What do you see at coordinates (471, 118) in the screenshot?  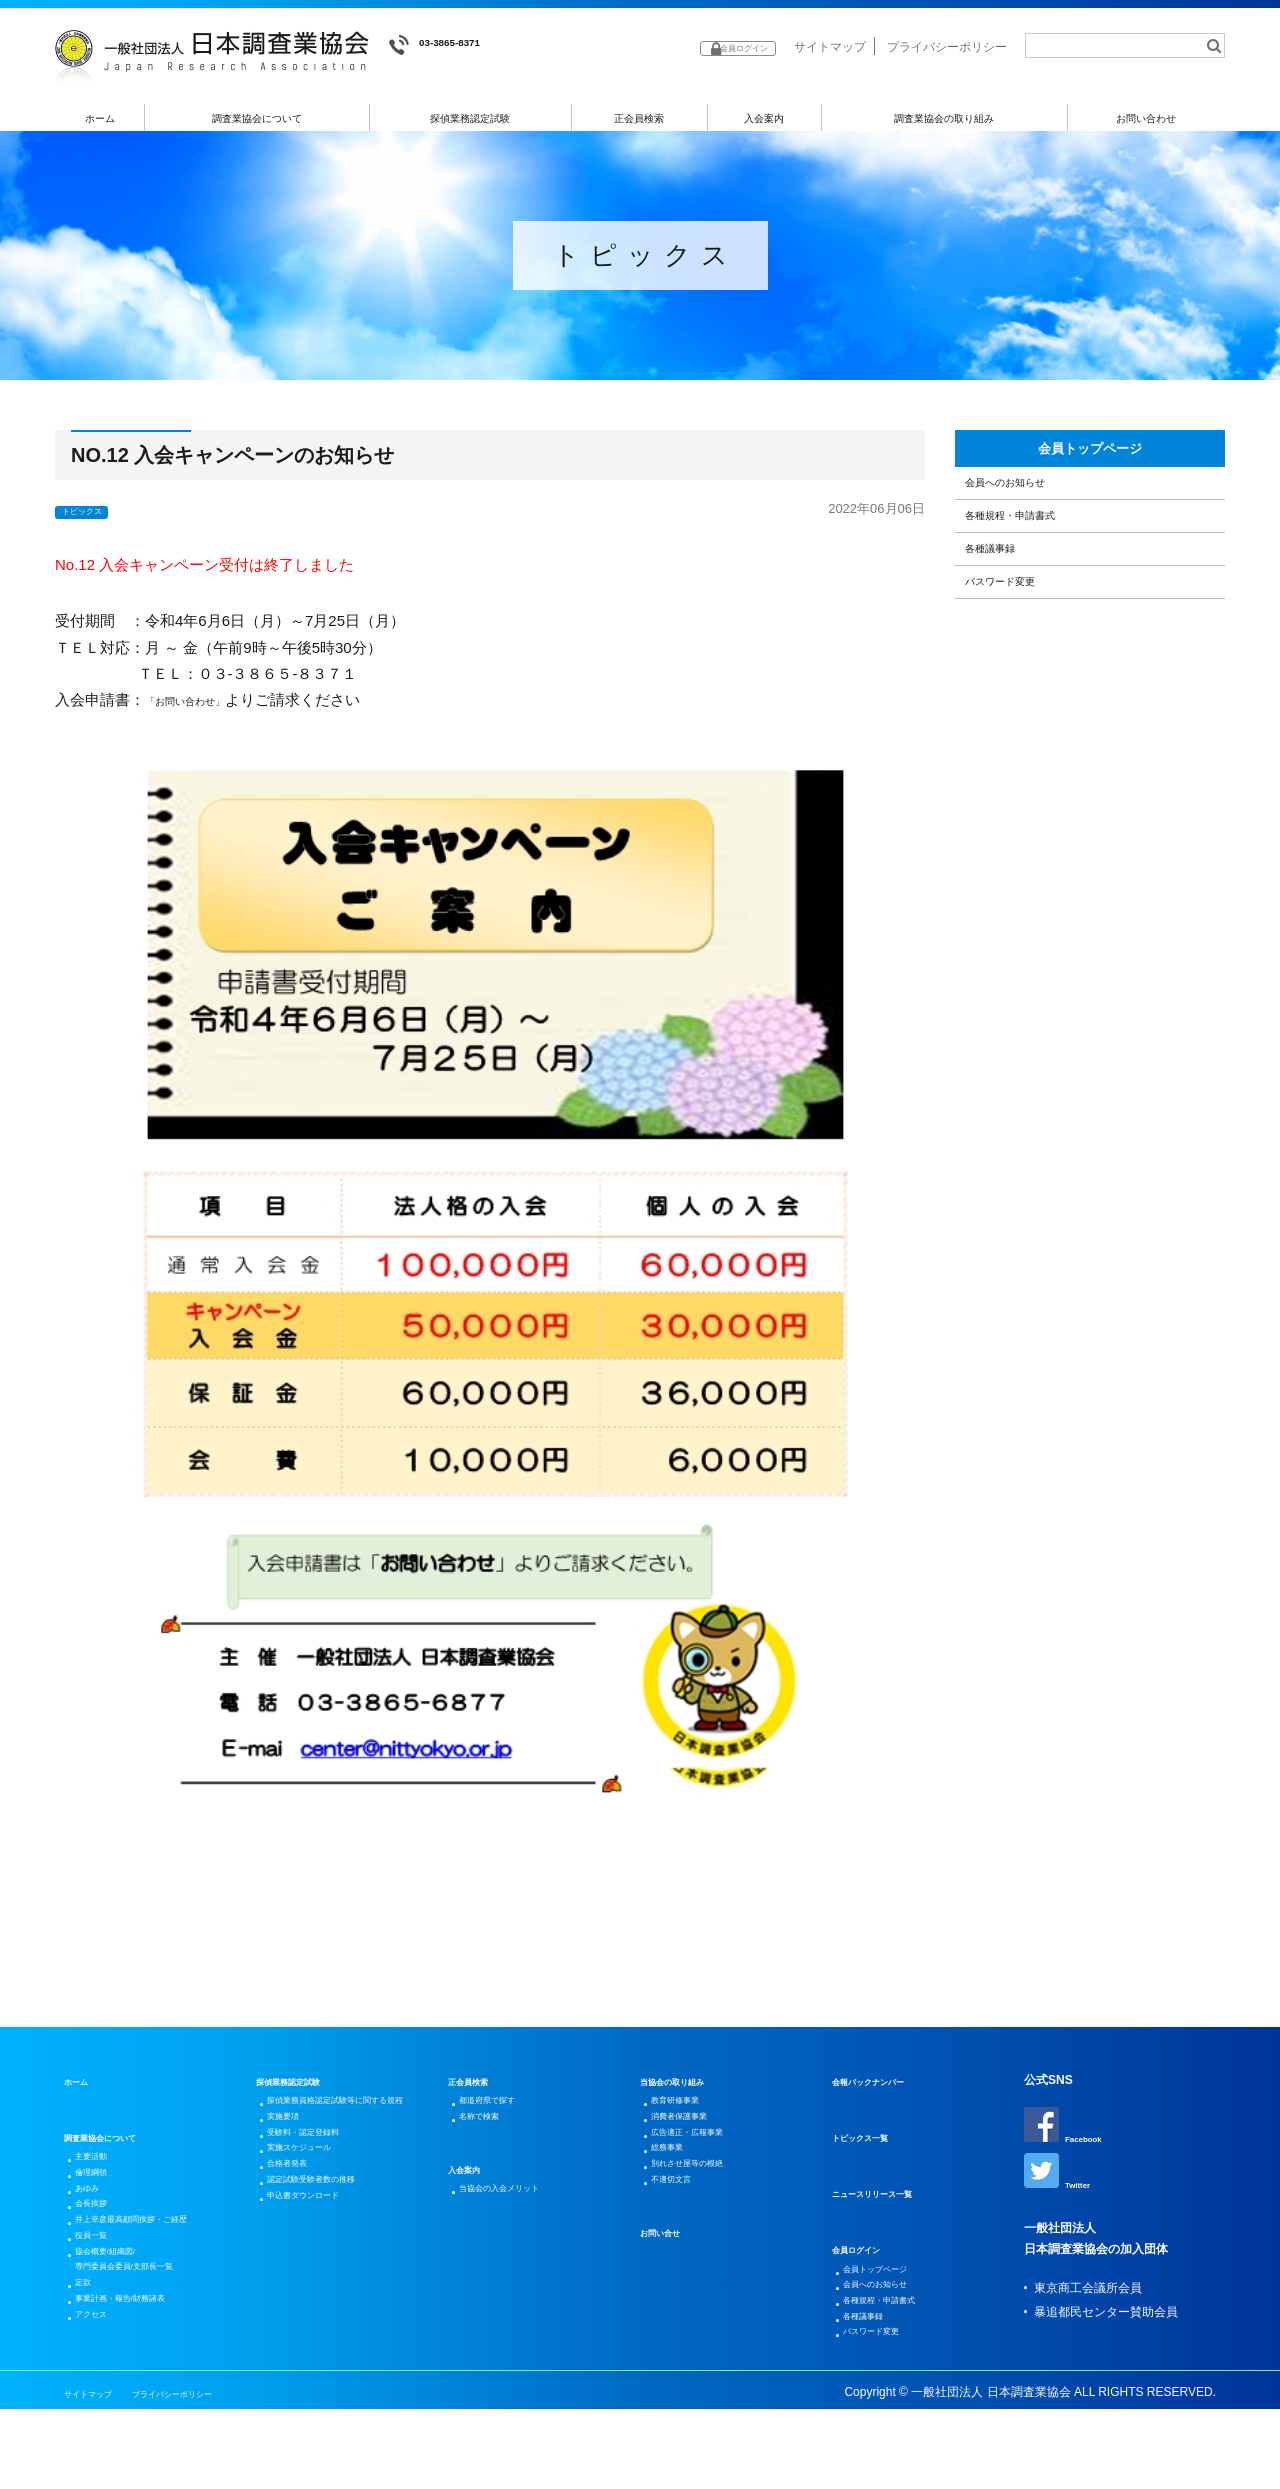 I see `探偵業務認定試験` at bounding box center [471, 118].